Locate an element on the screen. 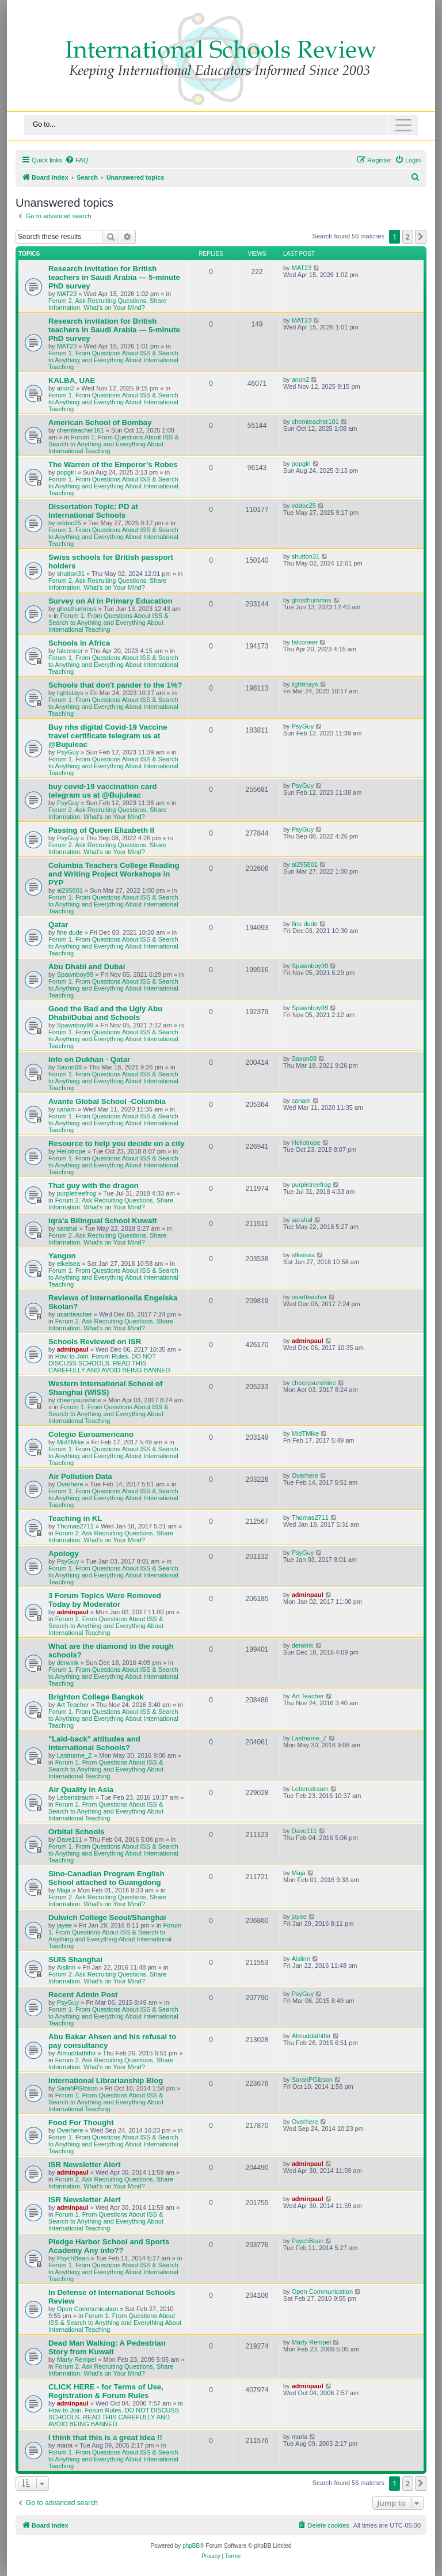 The height and width of the screenshot is (2576, 442). Lebenstraum is located at coordinates (75, 1797).